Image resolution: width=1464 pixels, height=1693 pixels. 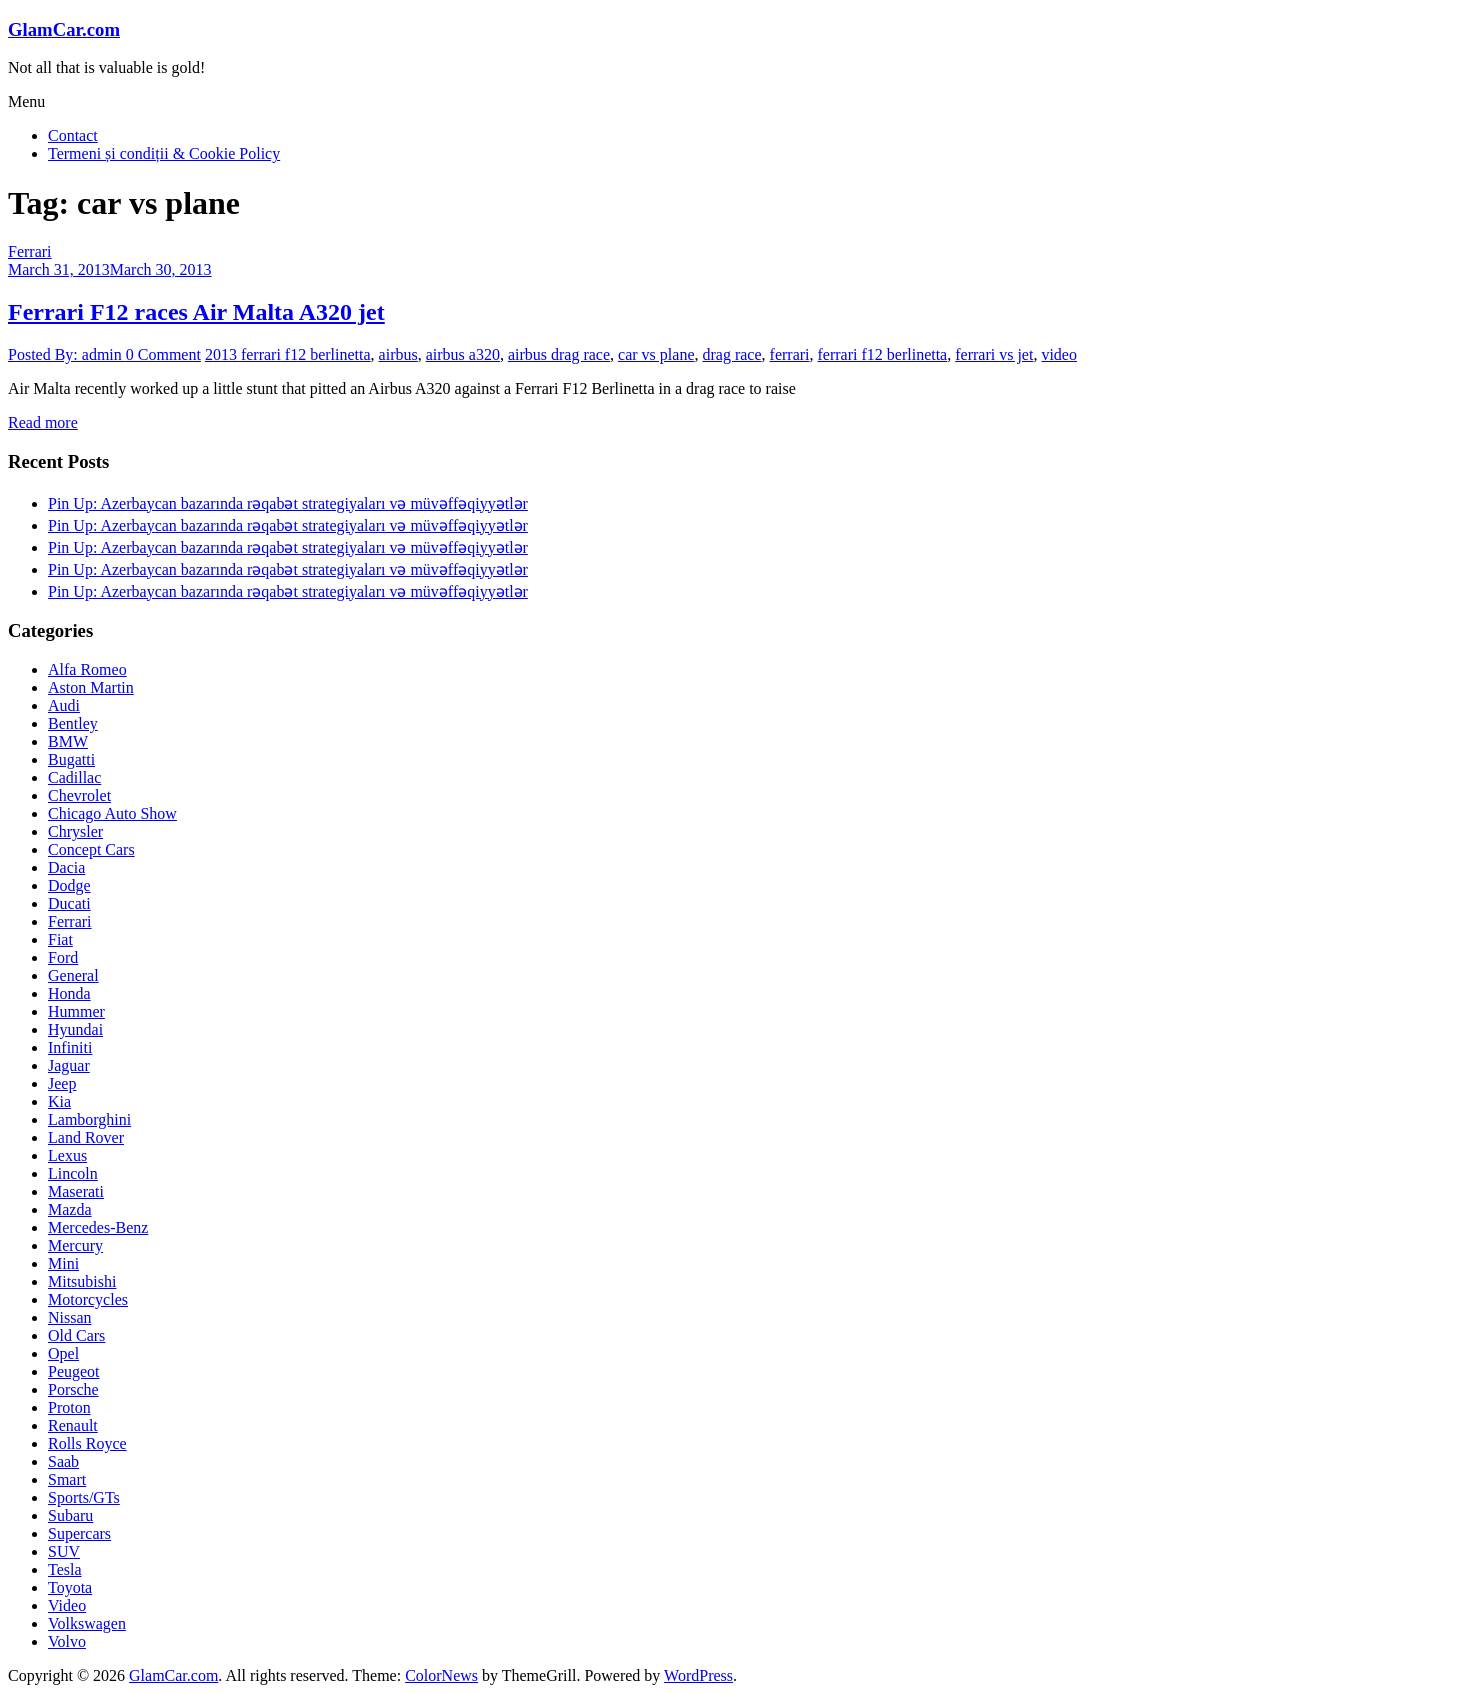 I want to click on Lexus, so click(x=67, y=1155).